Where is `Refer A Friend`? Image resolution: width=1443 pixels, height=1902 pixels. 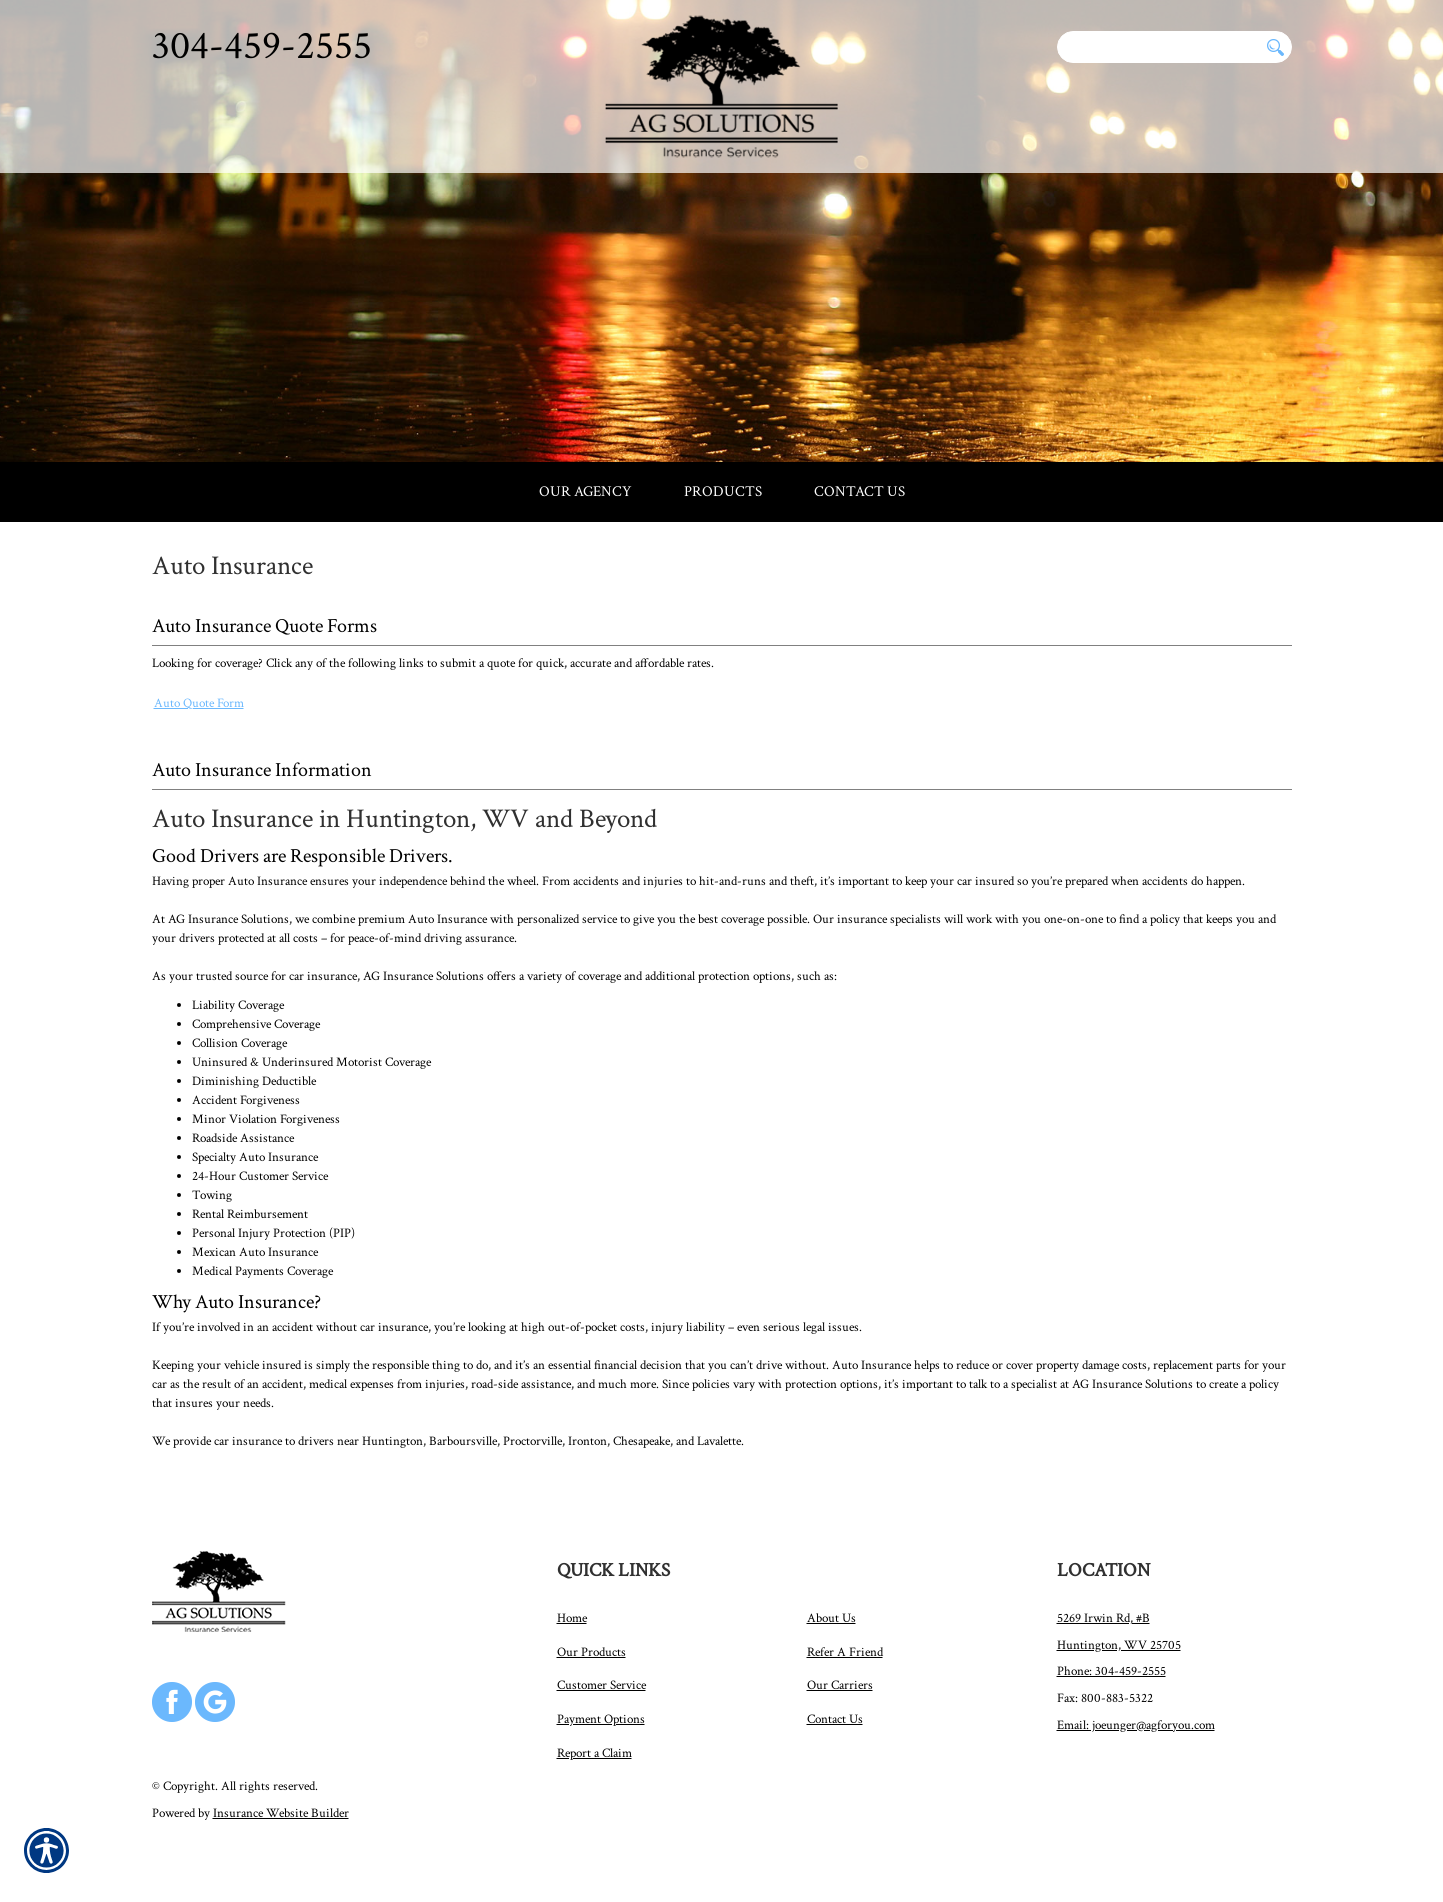
Refer A Friend is located at coordinates (845, 1652).